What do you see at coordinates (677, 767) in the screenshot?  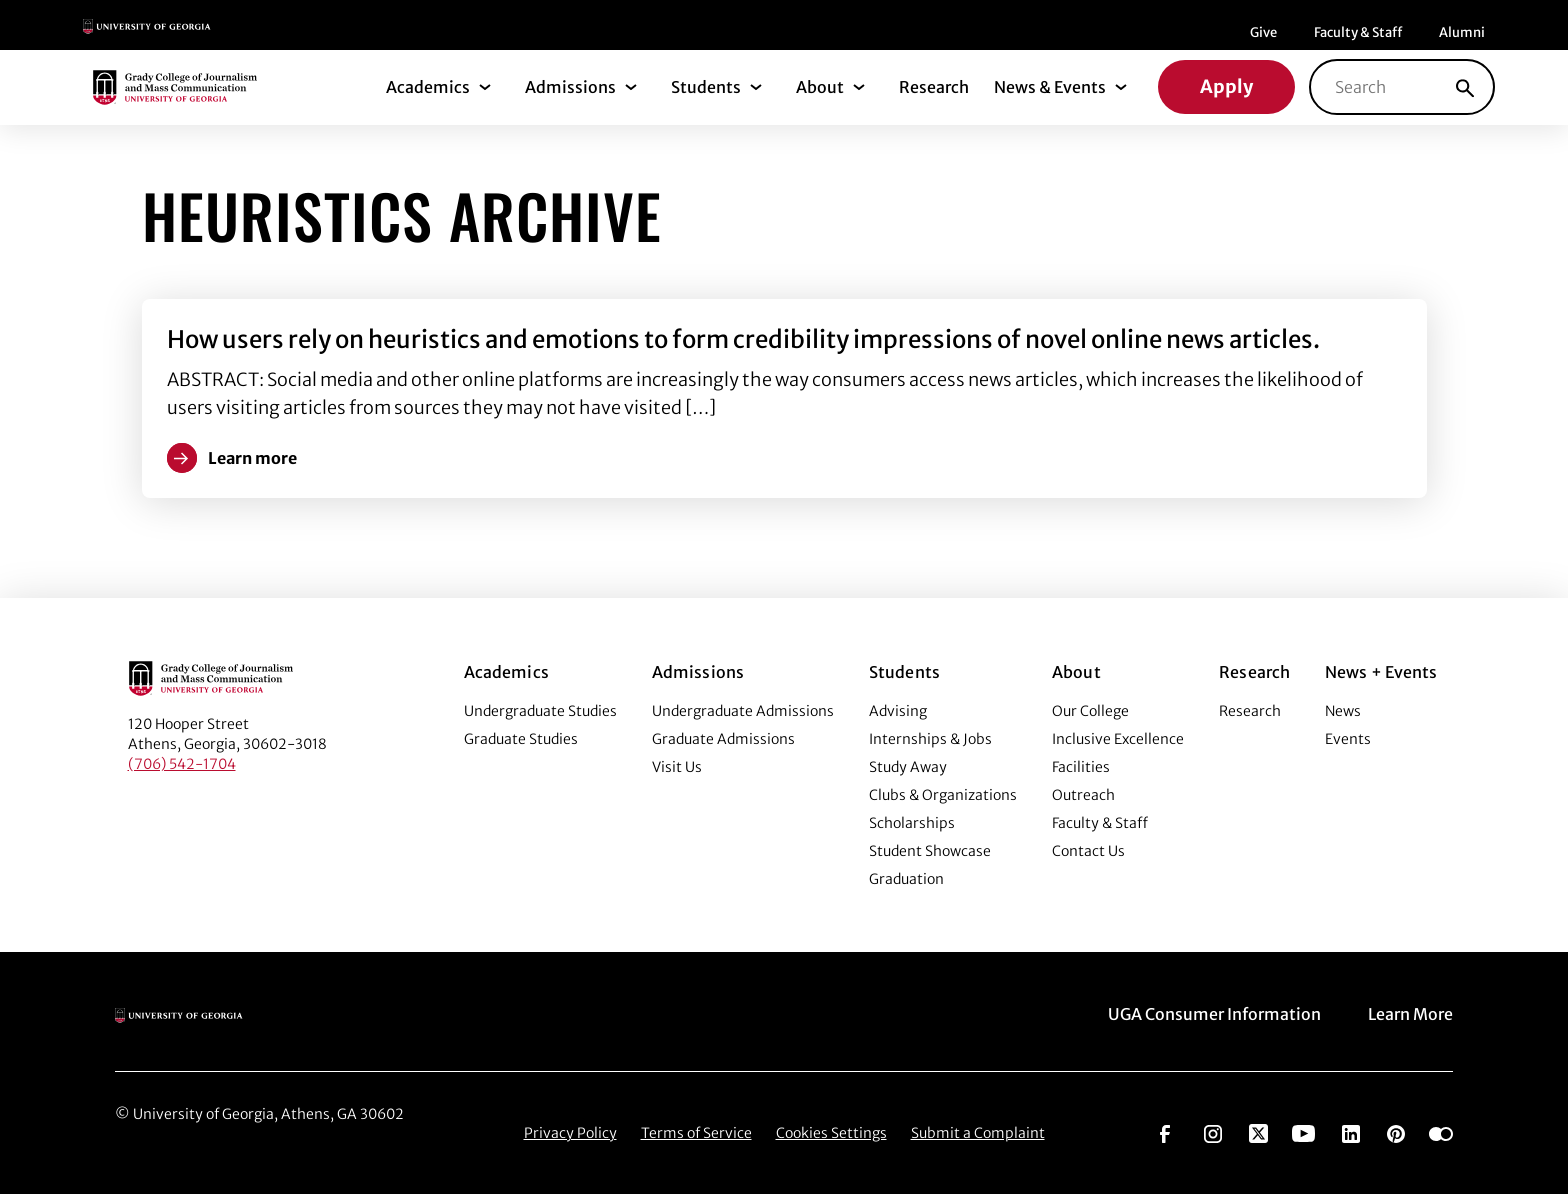 I see `Visit Us` at bounding box center [677, 767].